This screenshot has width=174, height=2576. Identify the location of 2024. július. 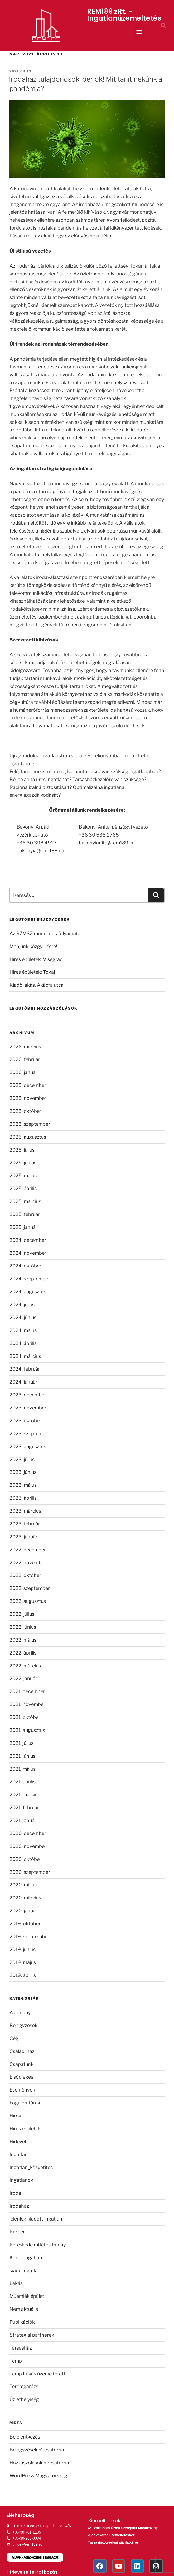
(22, 1304).